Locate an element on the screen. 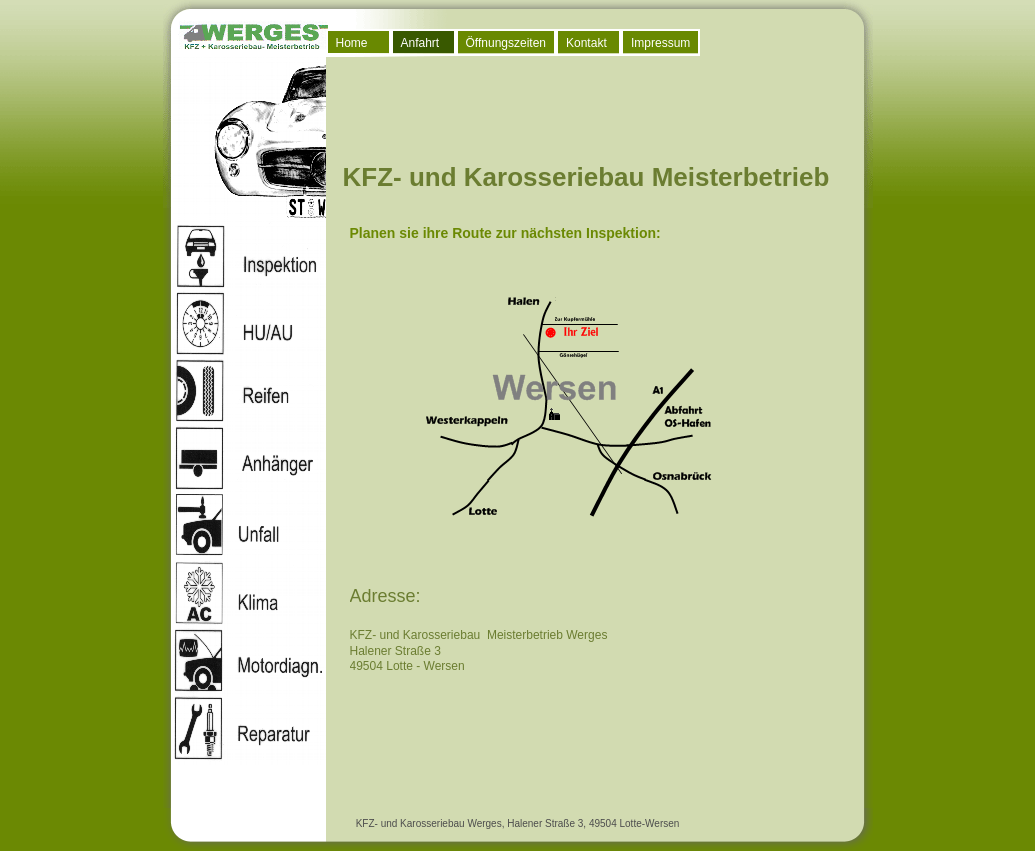 The image size is (1035, 851). Impressum is located at coordinates (660, 43).